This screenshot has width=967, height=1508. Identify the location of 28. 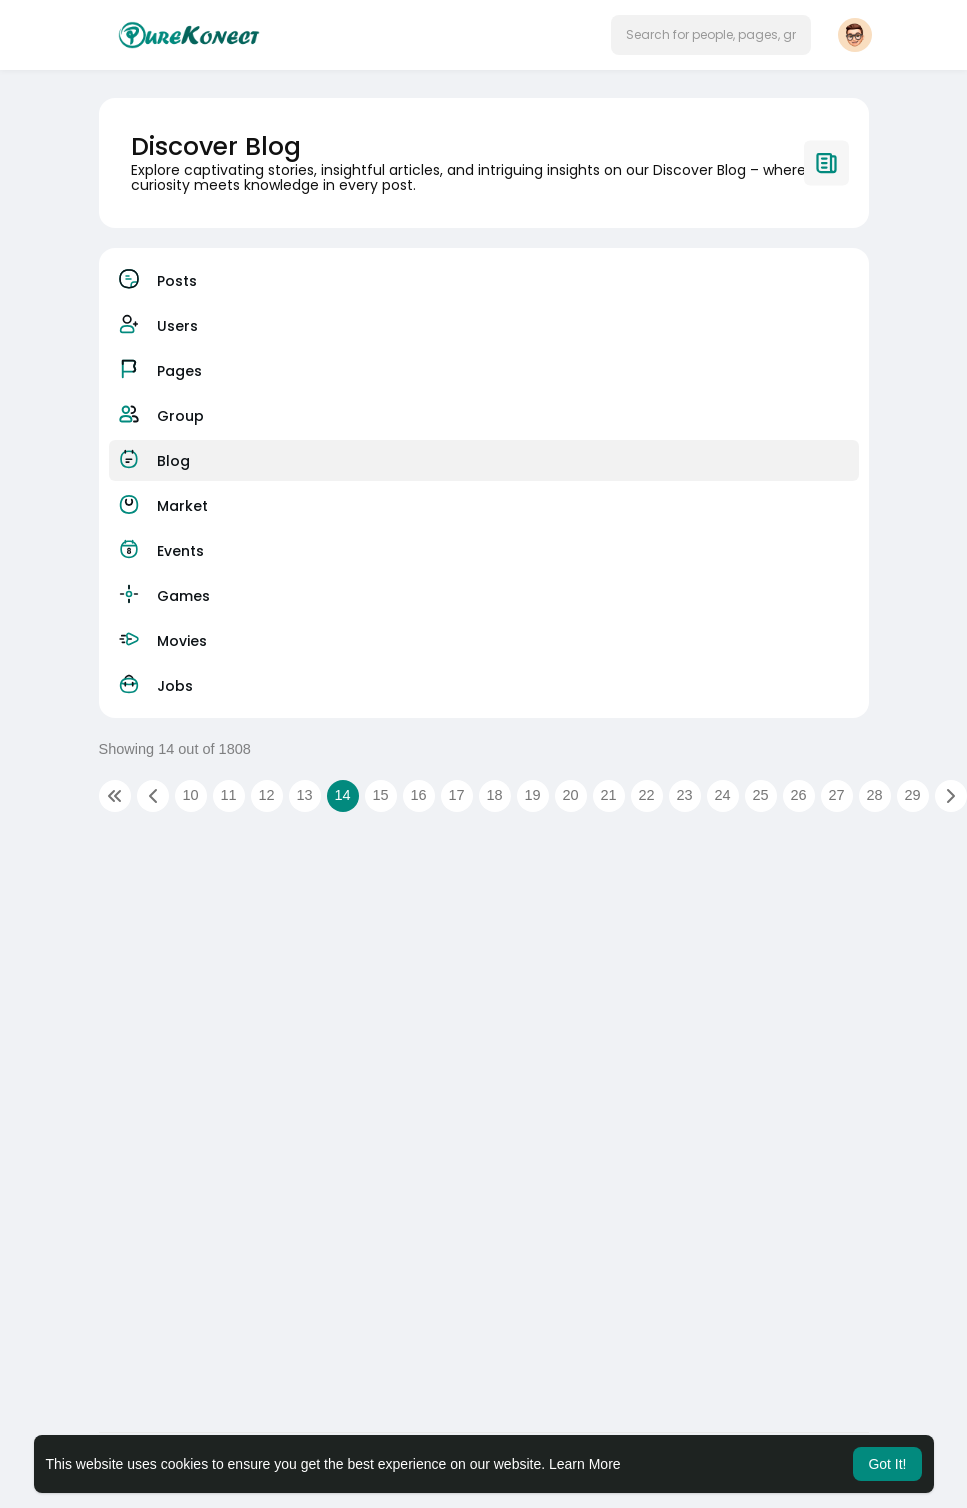
(874, 795).